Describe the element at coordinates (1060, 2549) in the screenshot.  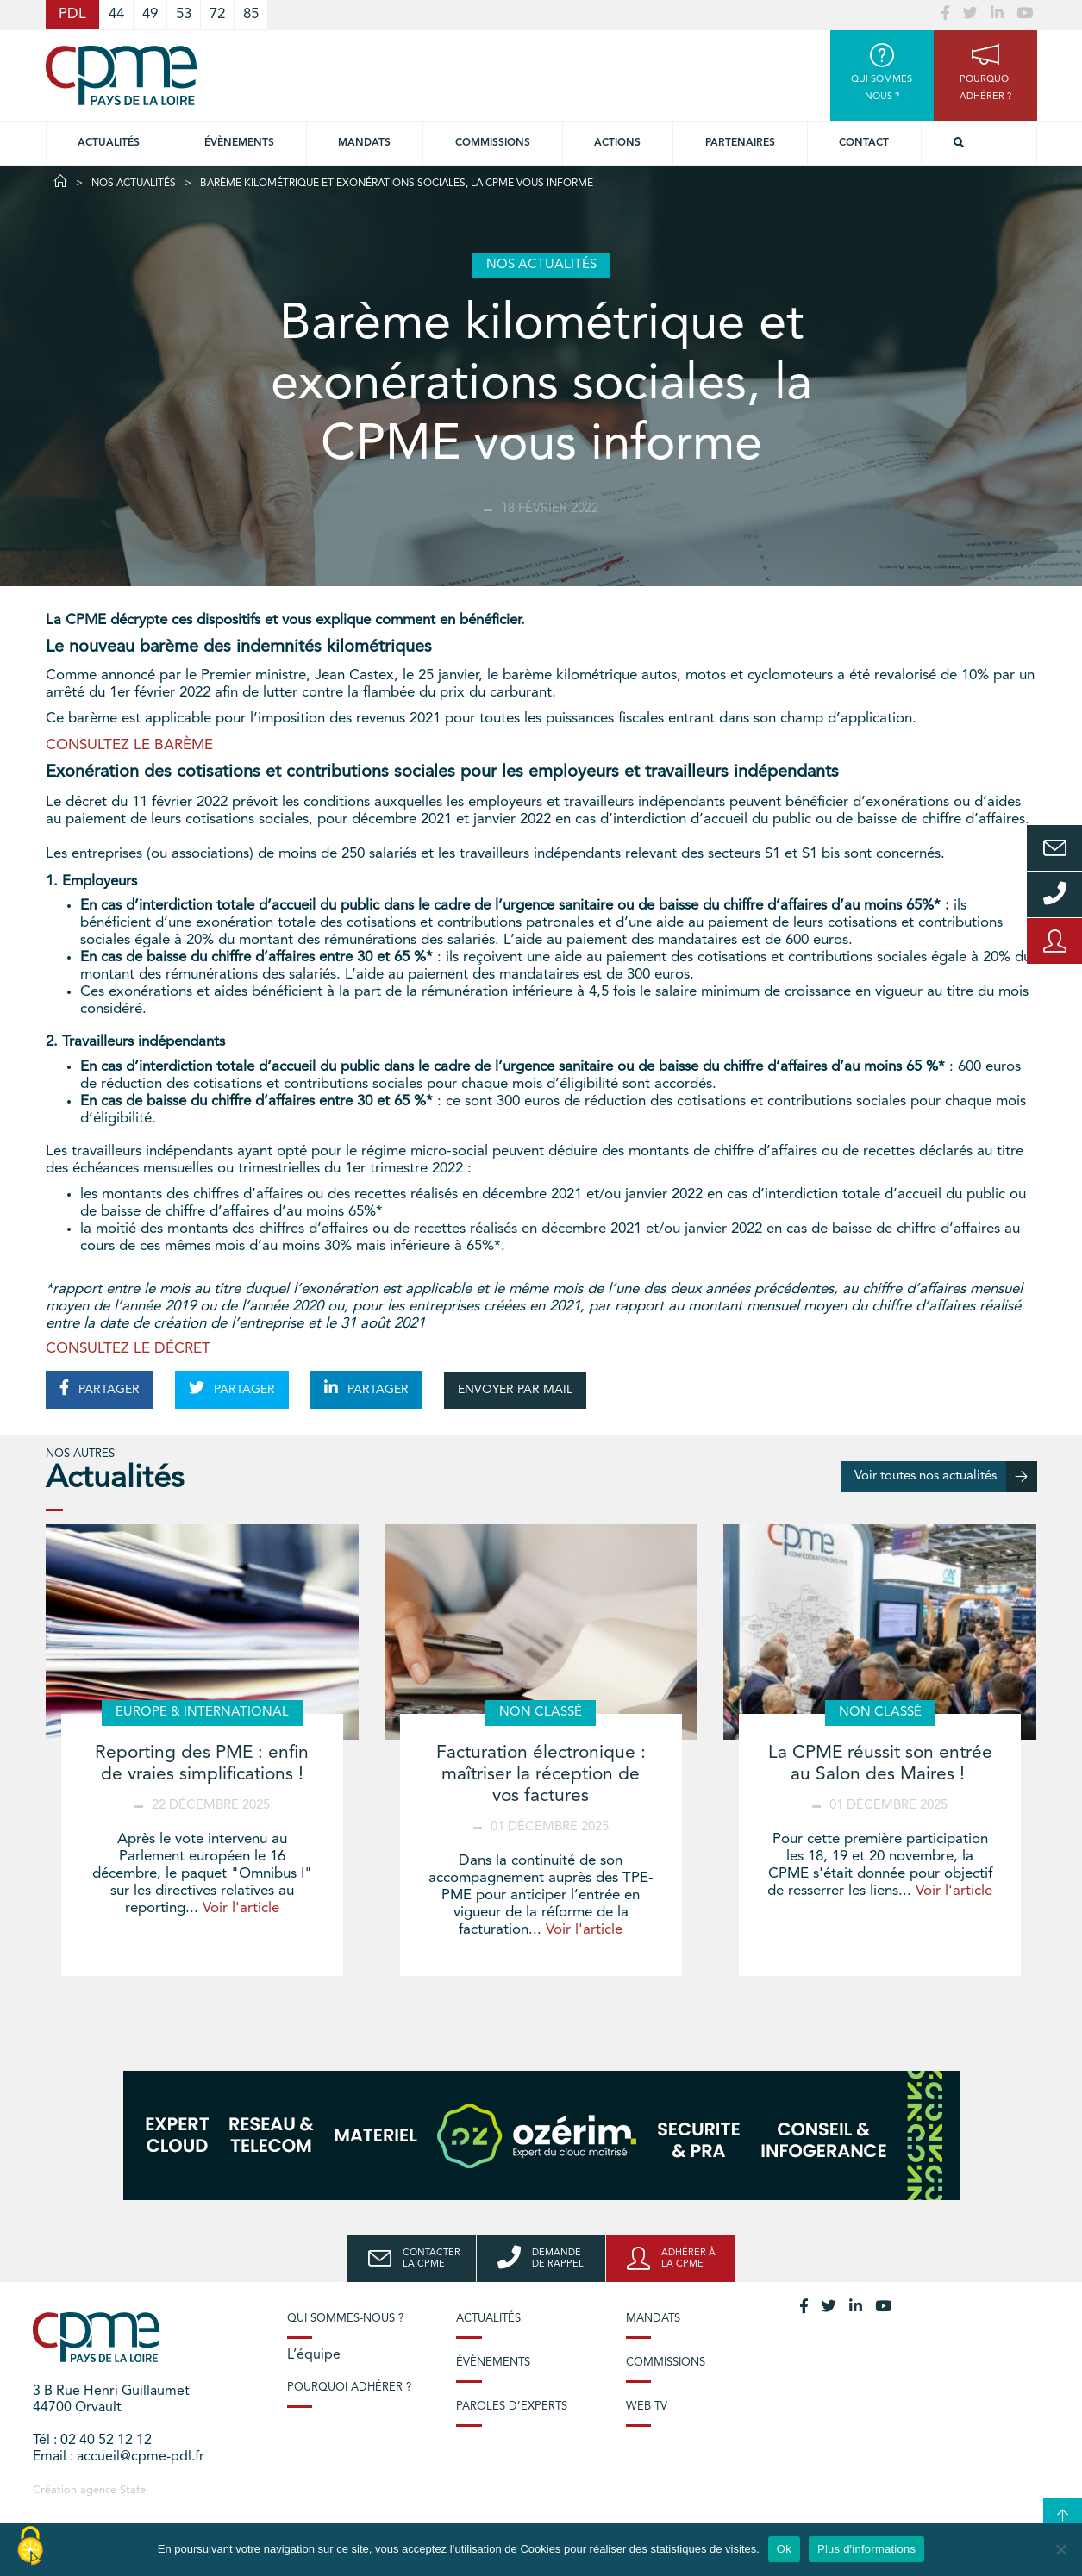
I see `[No]` at that location.